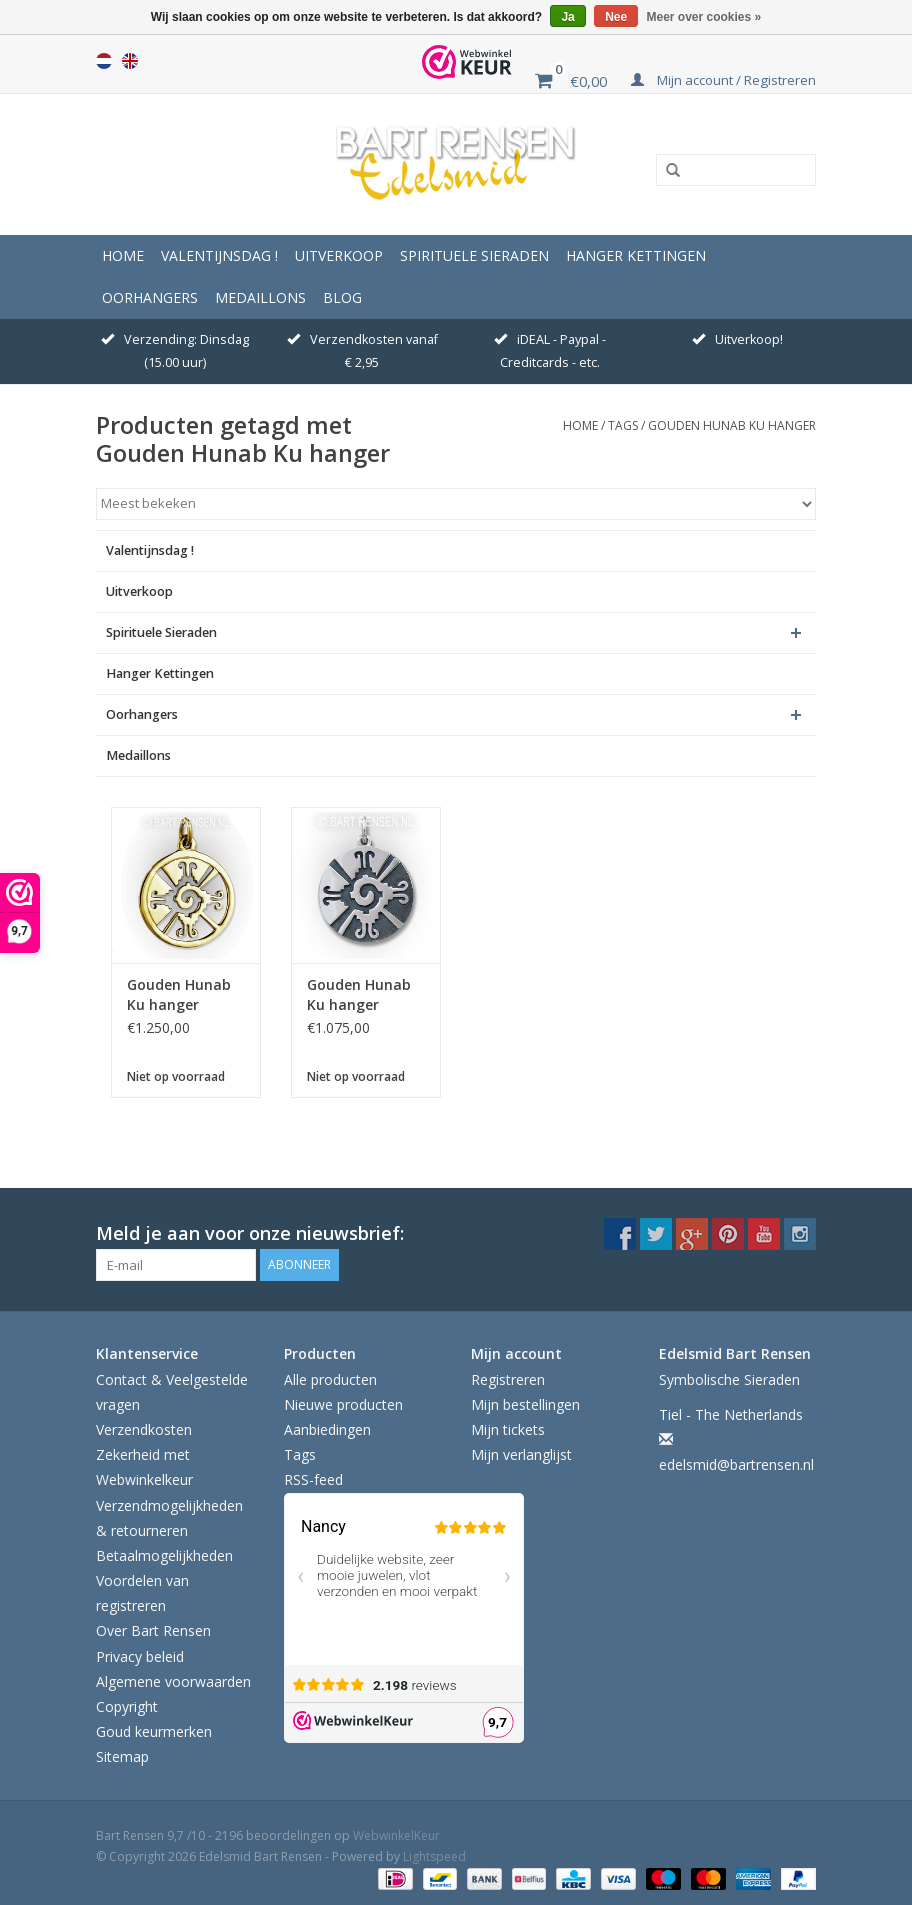  I want to click on Aanbiedingen, so click(327, 1429).